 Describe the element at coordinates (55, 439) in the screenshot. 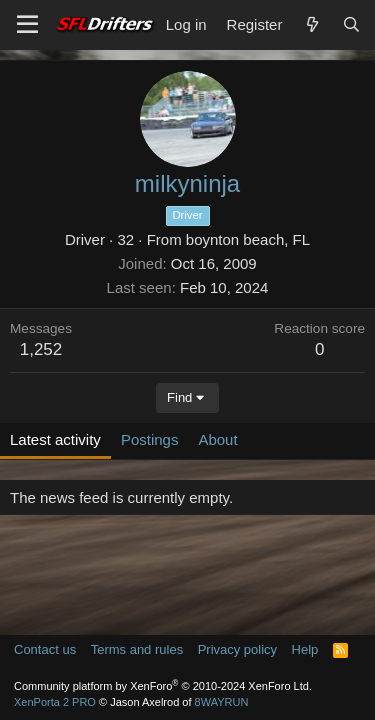

I see `Latest activity [tab]` at that location.